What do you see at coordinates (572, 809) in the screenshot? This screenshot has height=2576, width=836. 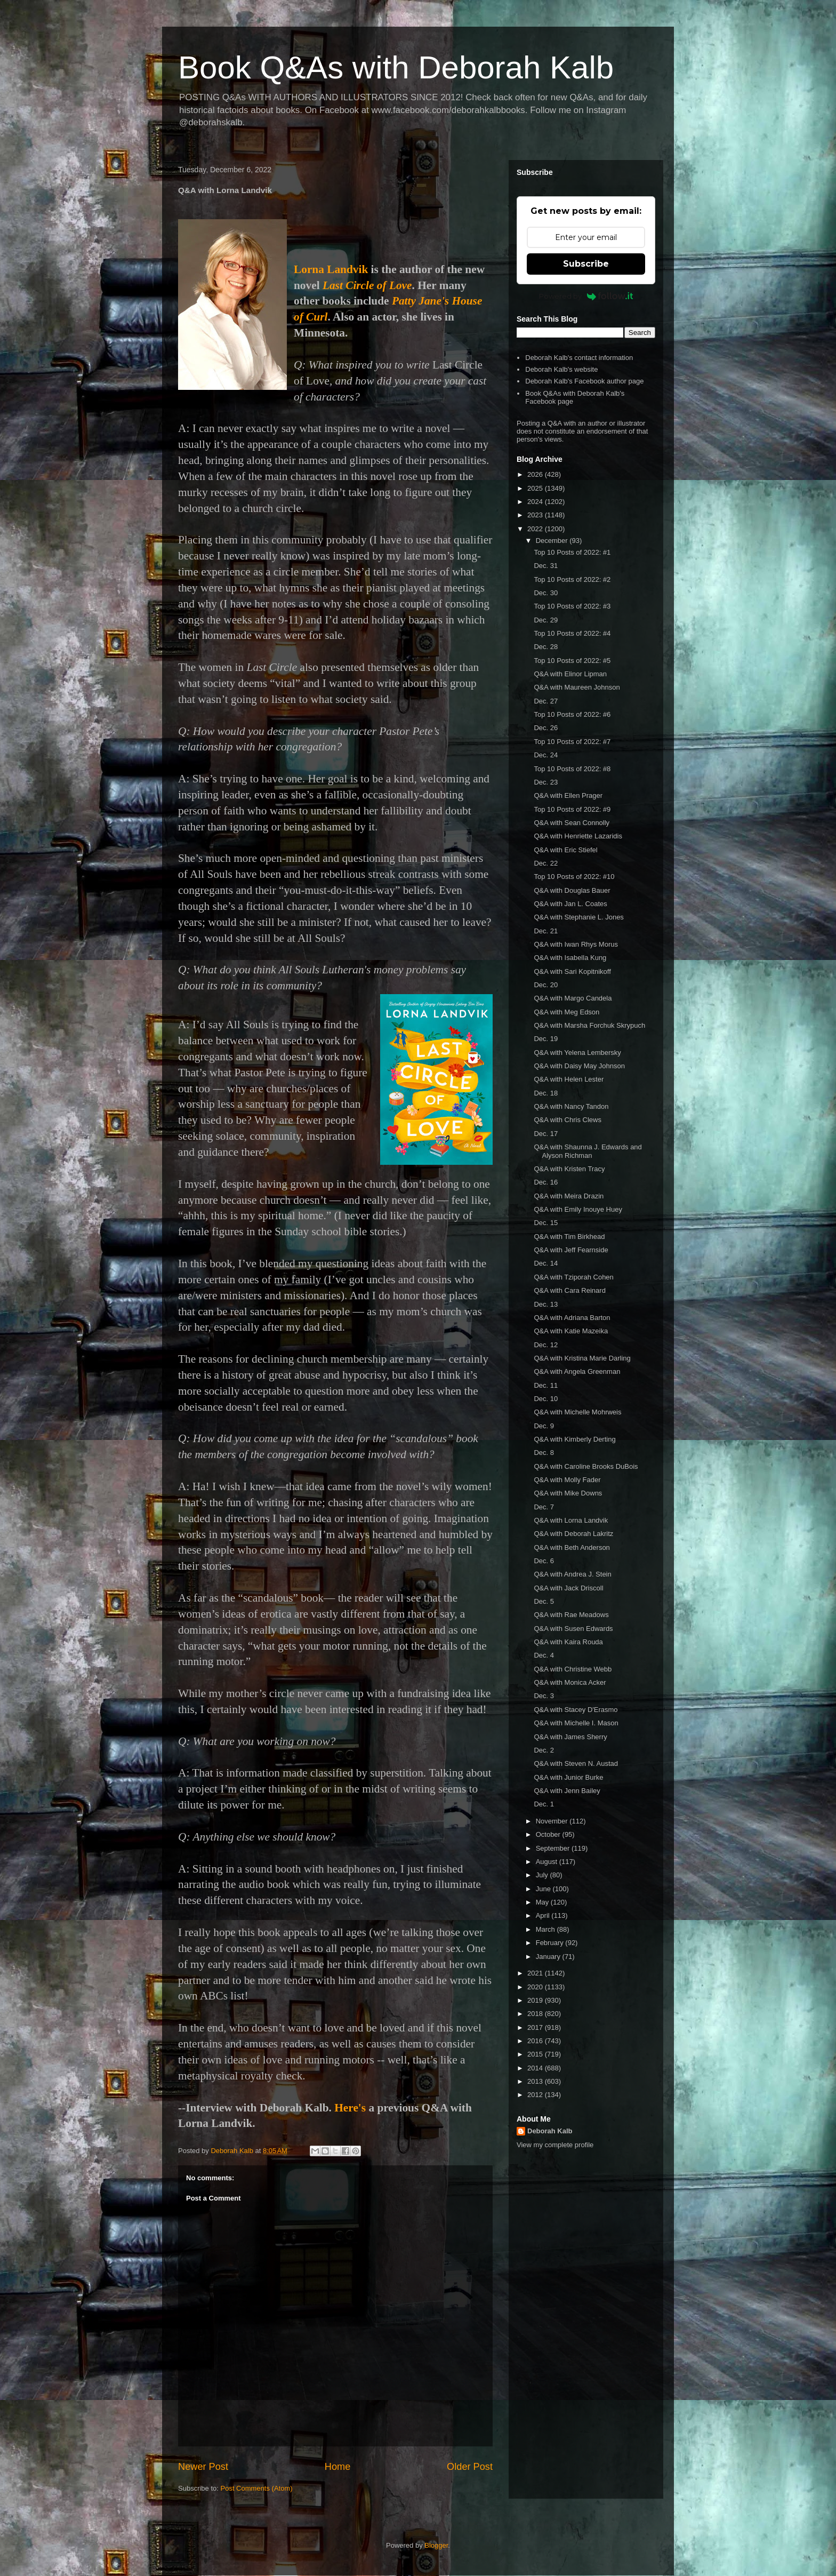 I see `Top 10 Posts of 2022: #9` at bounding box center [572, 809].